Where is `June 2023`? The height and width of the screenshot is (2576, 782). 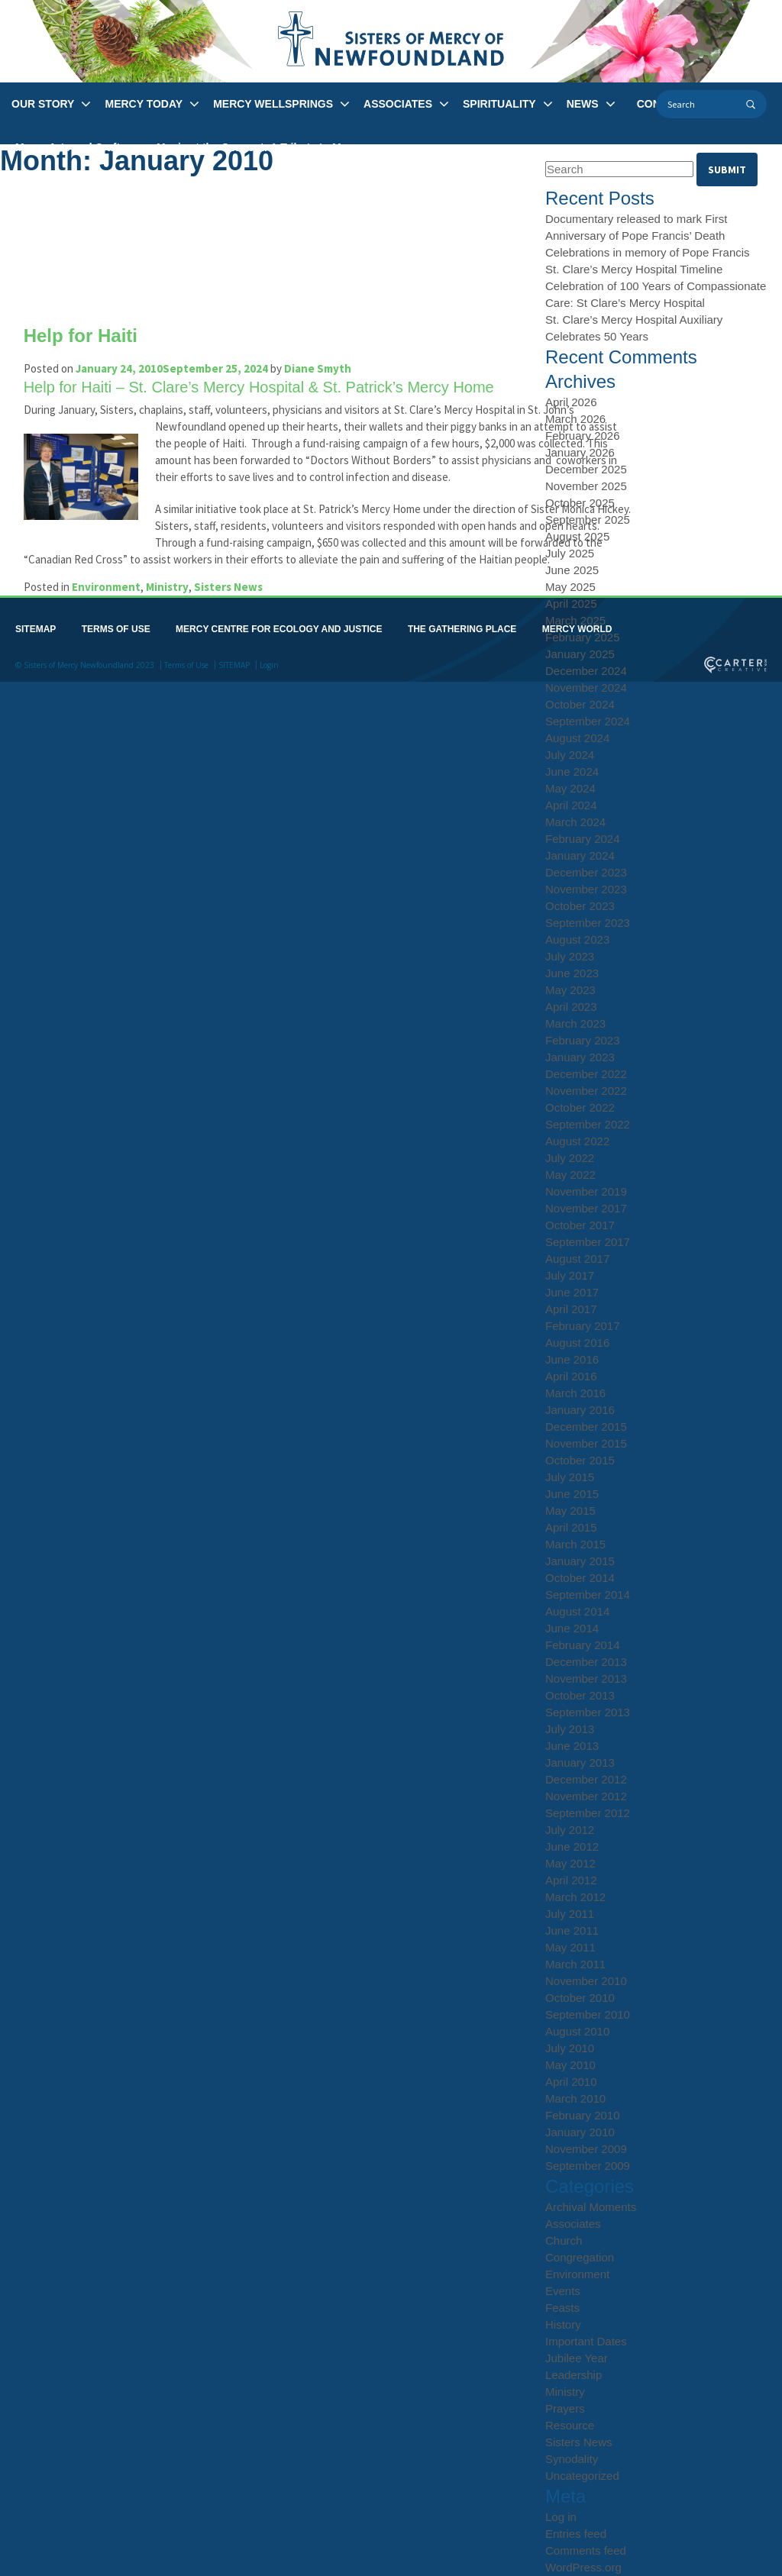
June 2023 is located at coordinates (572, 973).